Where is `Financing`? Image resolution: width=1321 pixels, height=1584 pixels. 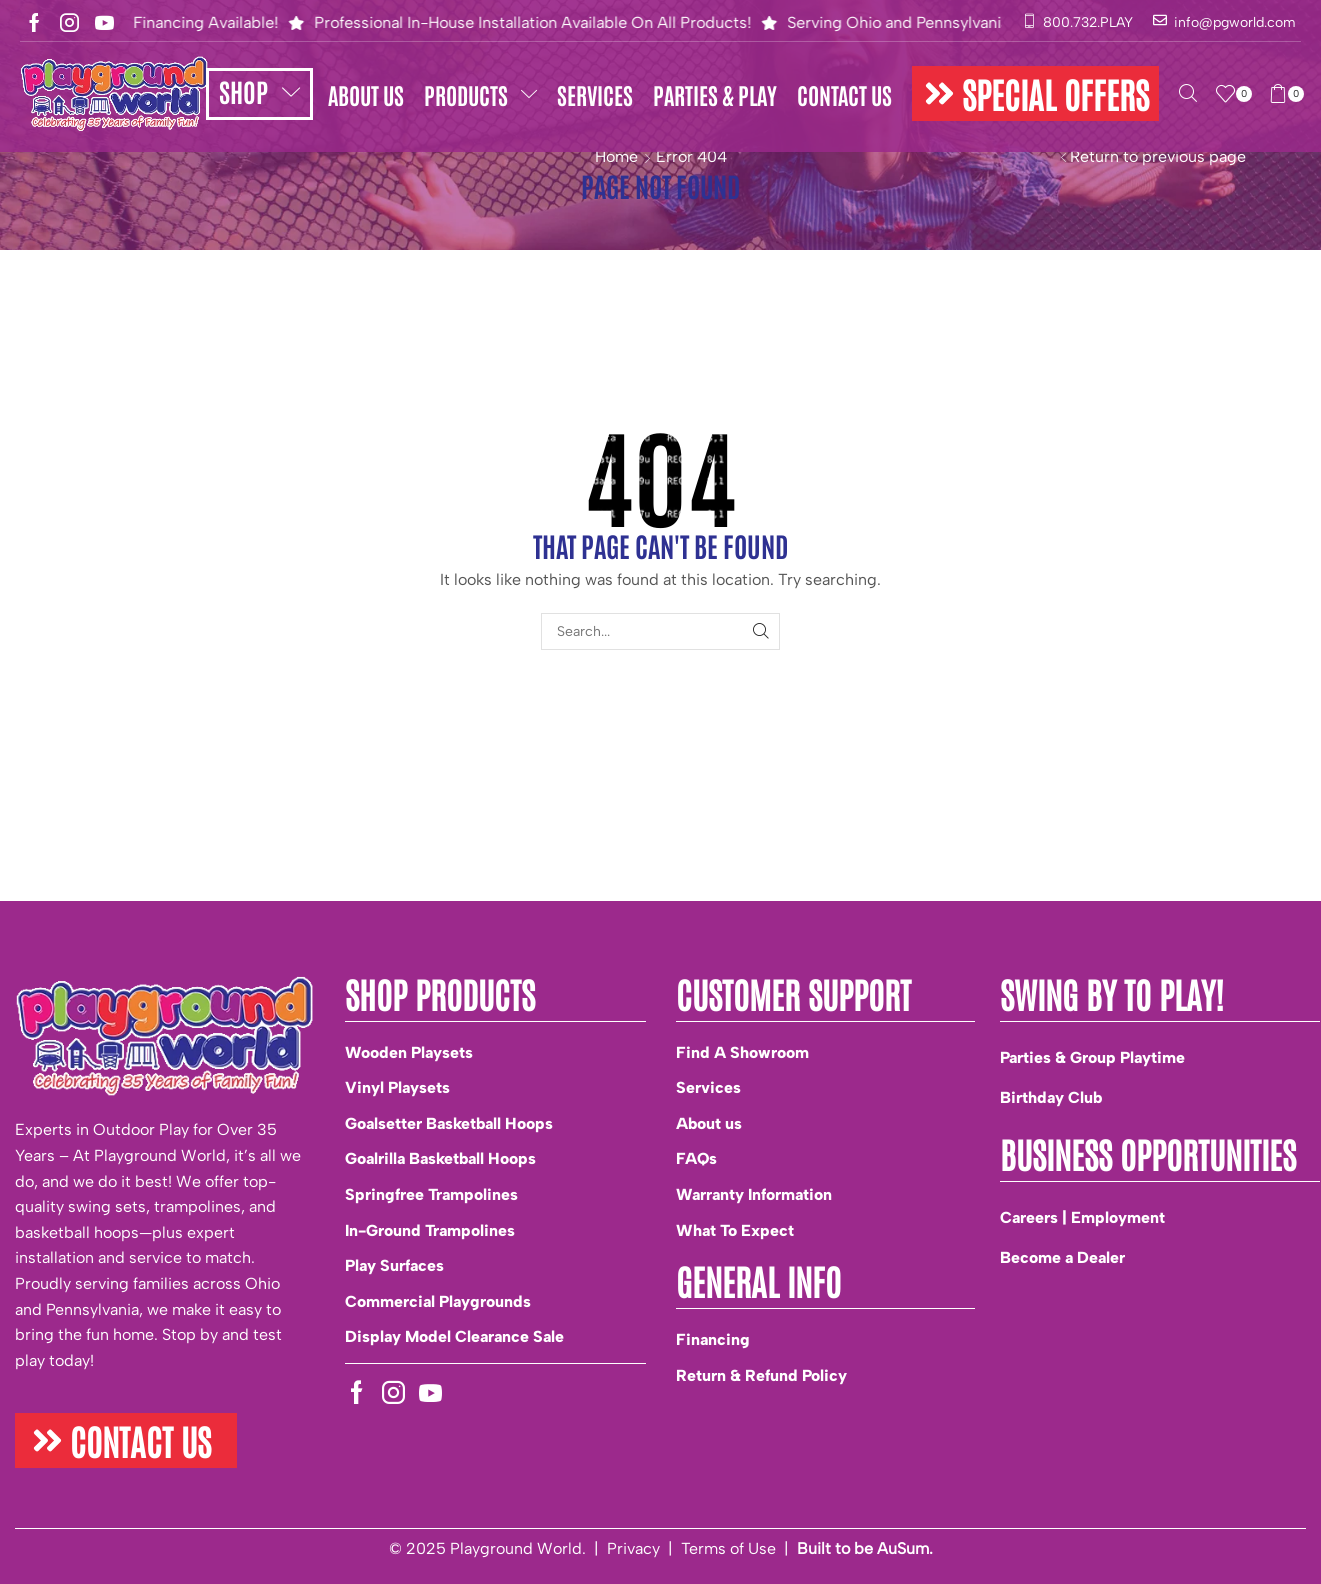 Financing is located at coordinates (713, 1339).